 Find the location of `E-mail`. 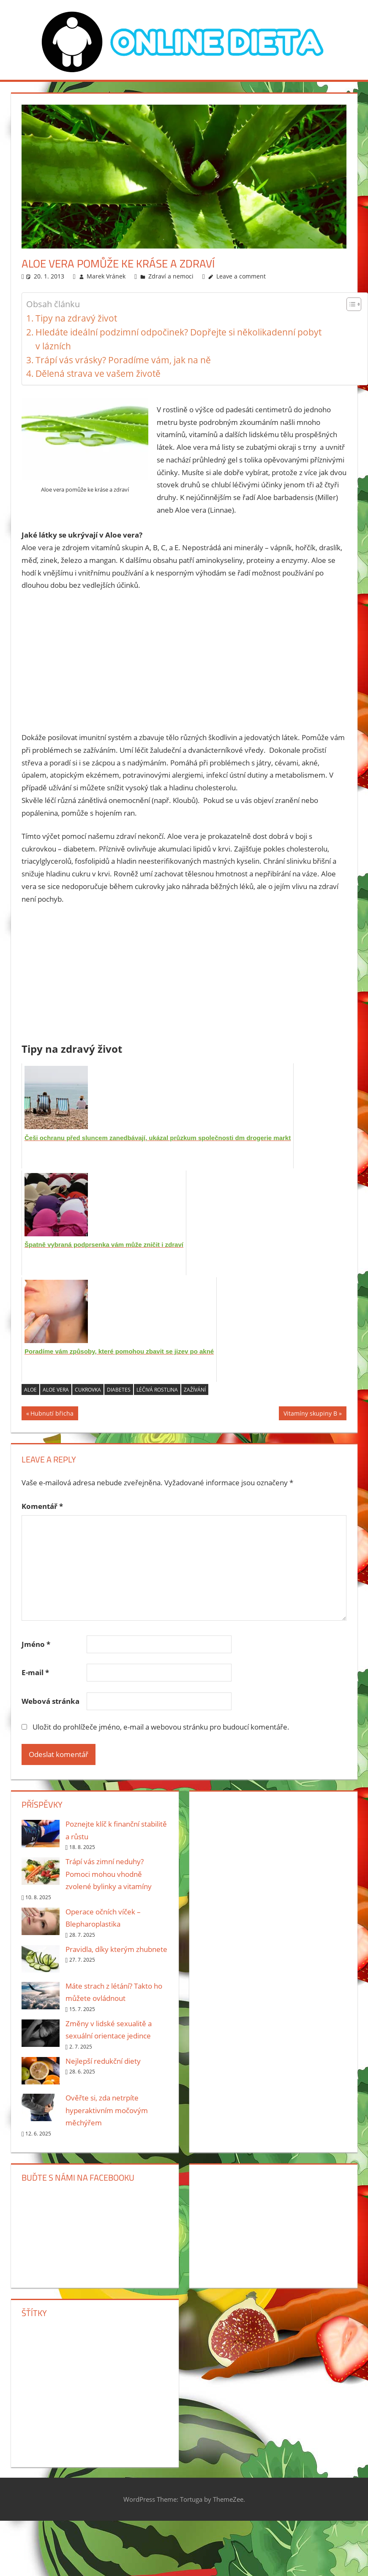

E-mail is located at coordinates (35, 1672).